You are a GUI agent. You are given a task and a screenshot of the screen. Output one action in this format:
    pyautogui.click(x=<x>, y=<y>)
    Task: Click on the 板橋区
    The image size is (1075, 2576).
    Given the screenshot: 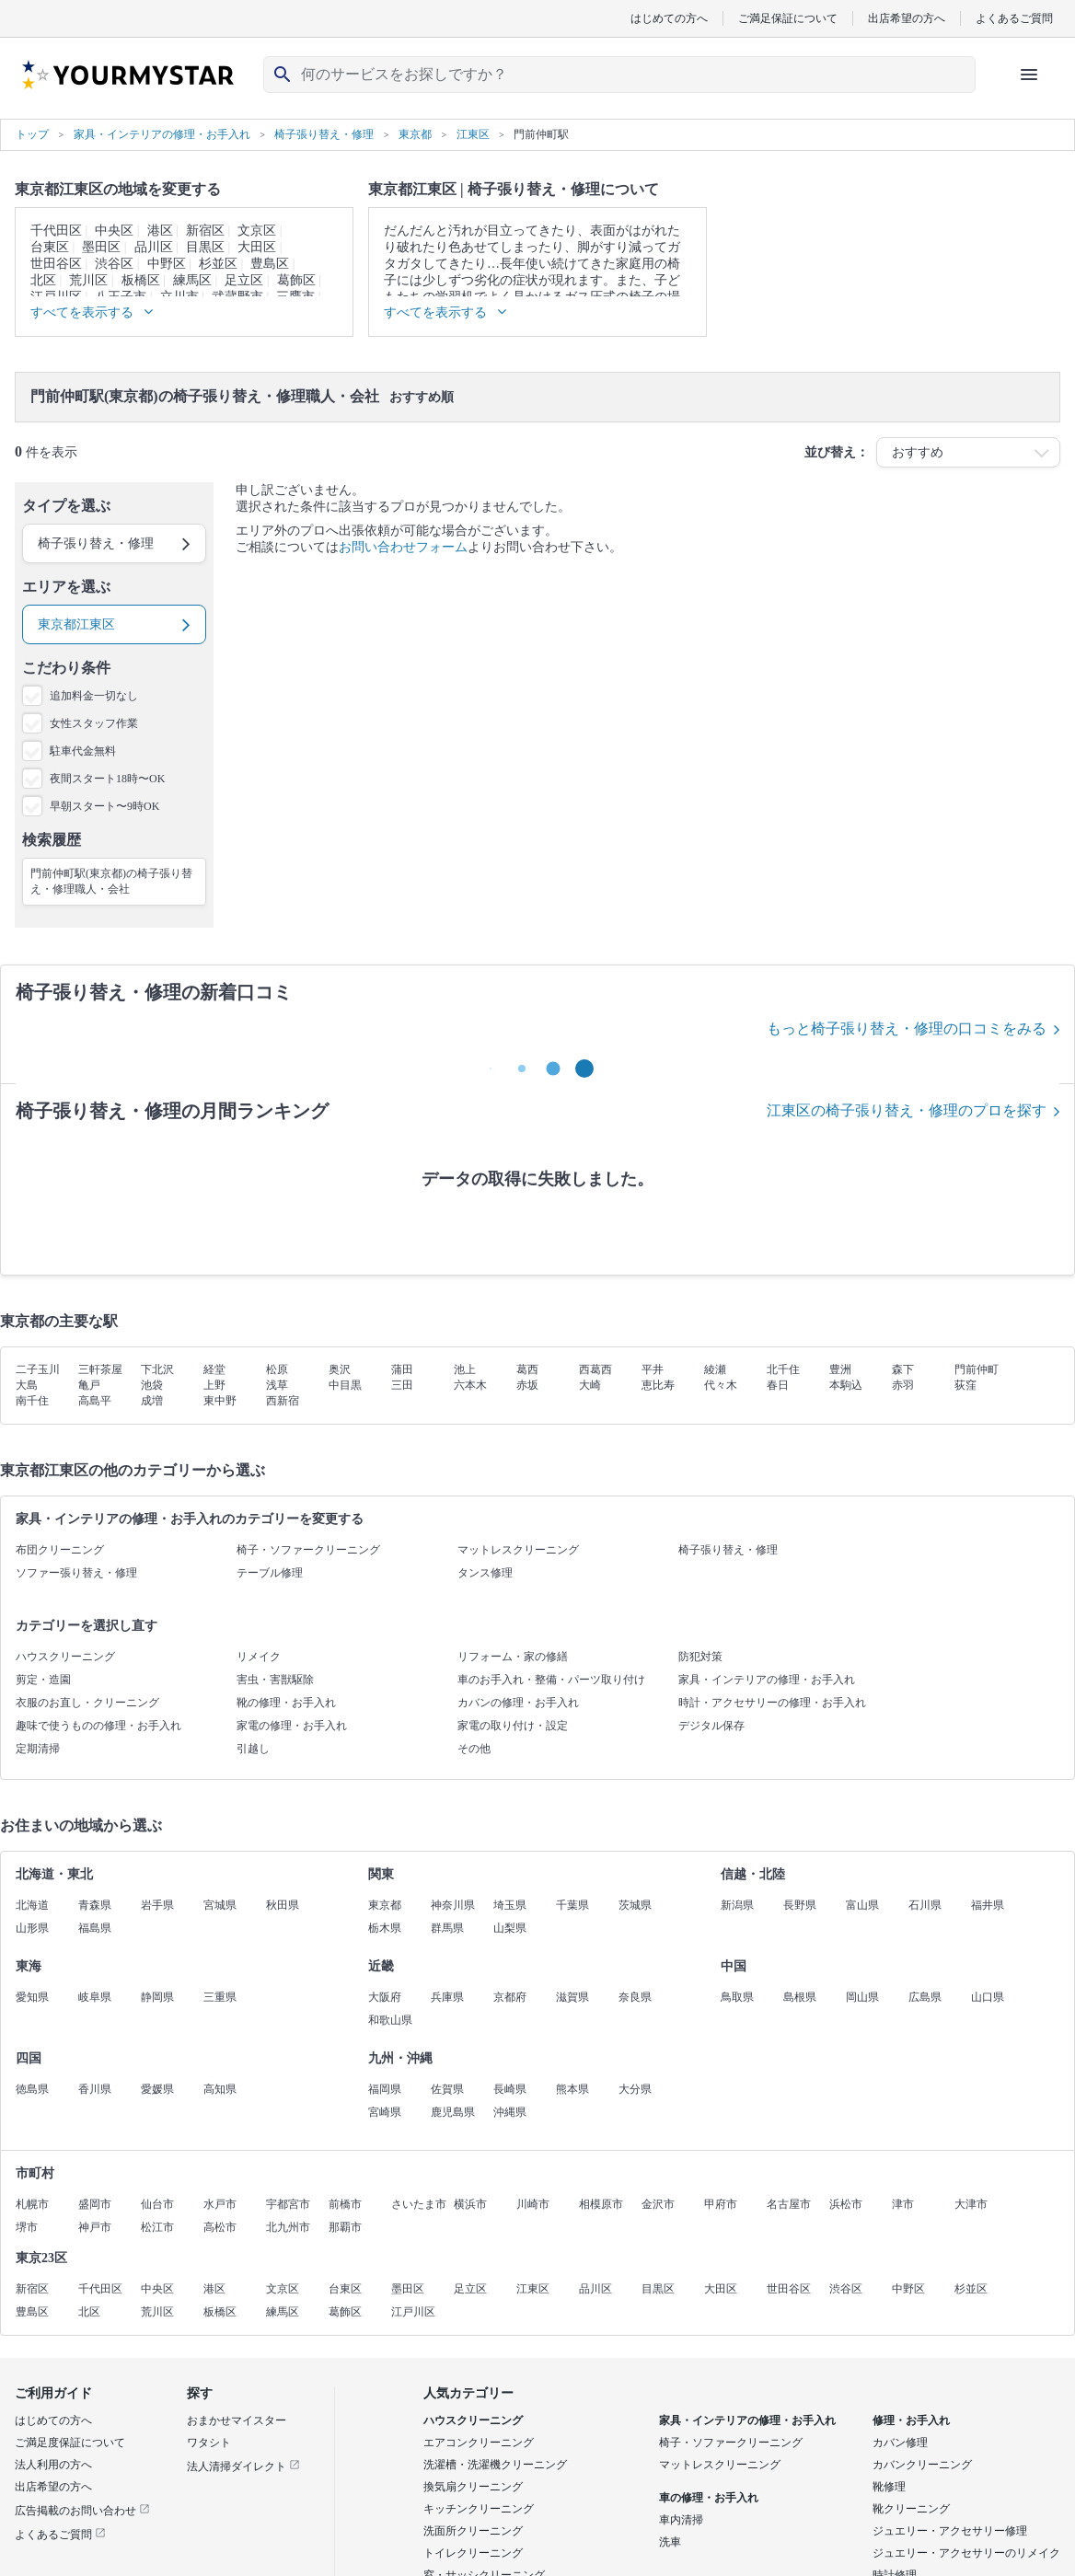 What is the action you would take?
    pyautogui.click(x=140, y=280)
    